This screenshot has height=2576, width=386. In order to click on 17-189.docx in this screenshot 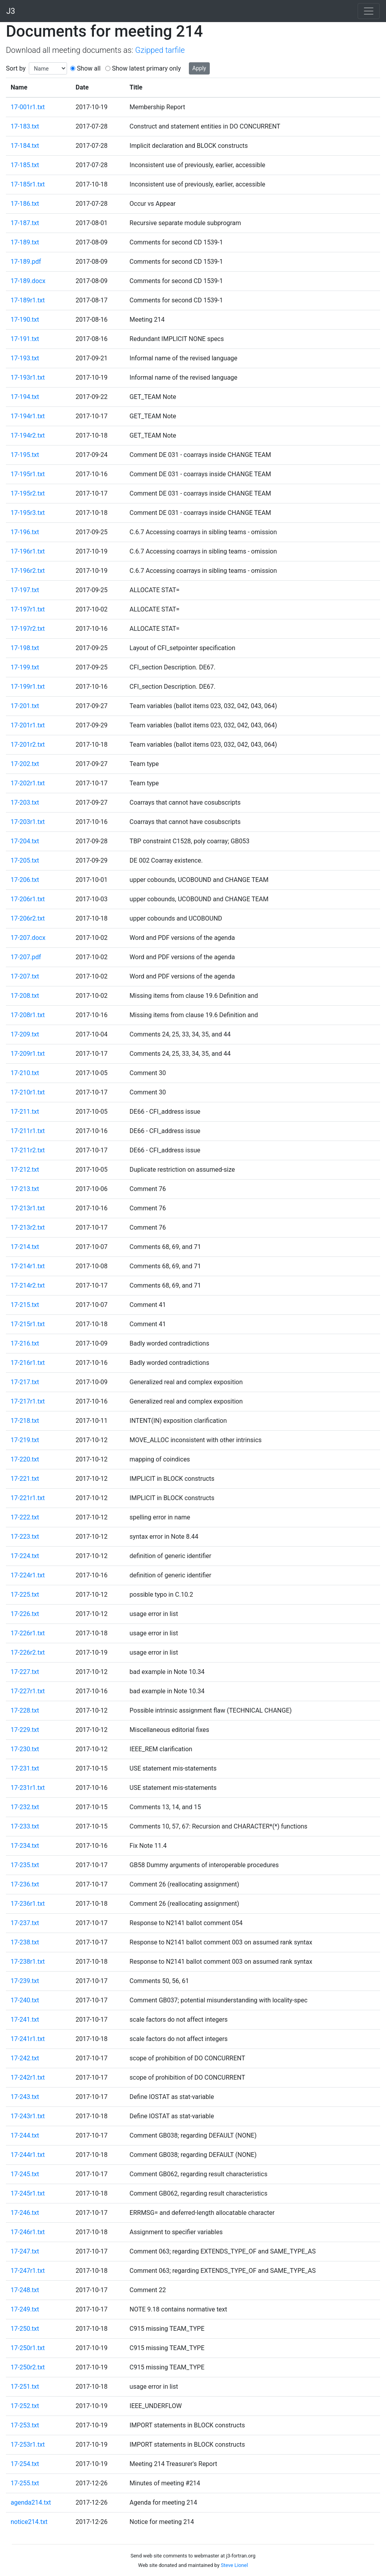, I will do `click(28, 281)`.